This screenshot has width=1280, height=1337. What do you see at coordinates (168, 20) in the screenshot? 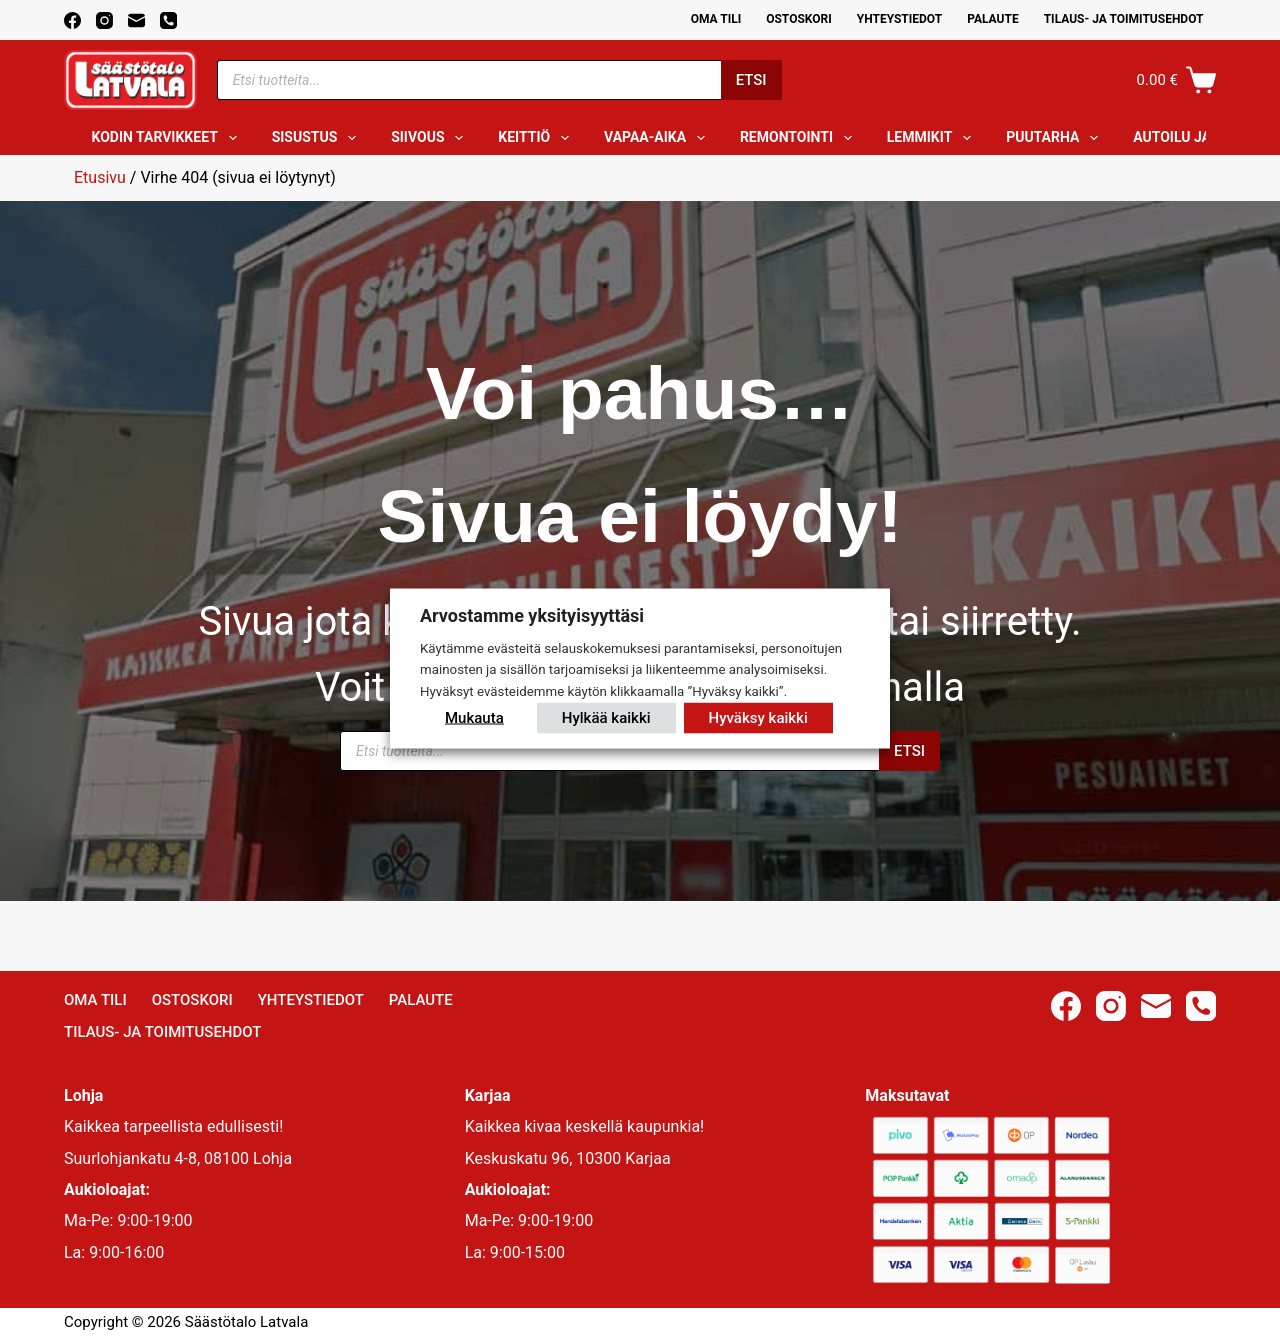
I see `[Phone]` at bounding box center [168, 20].